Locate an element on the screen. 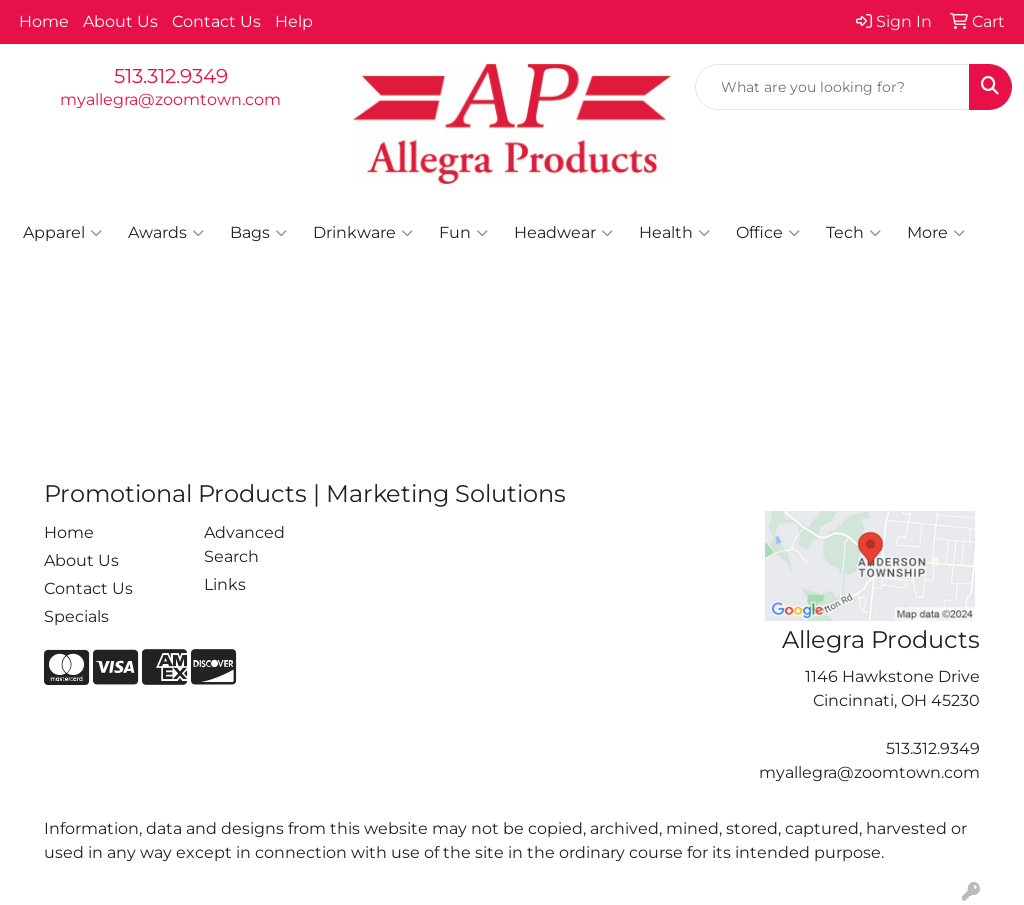 The image size is (1024, 905). Health is located at coordinates (674, 233).